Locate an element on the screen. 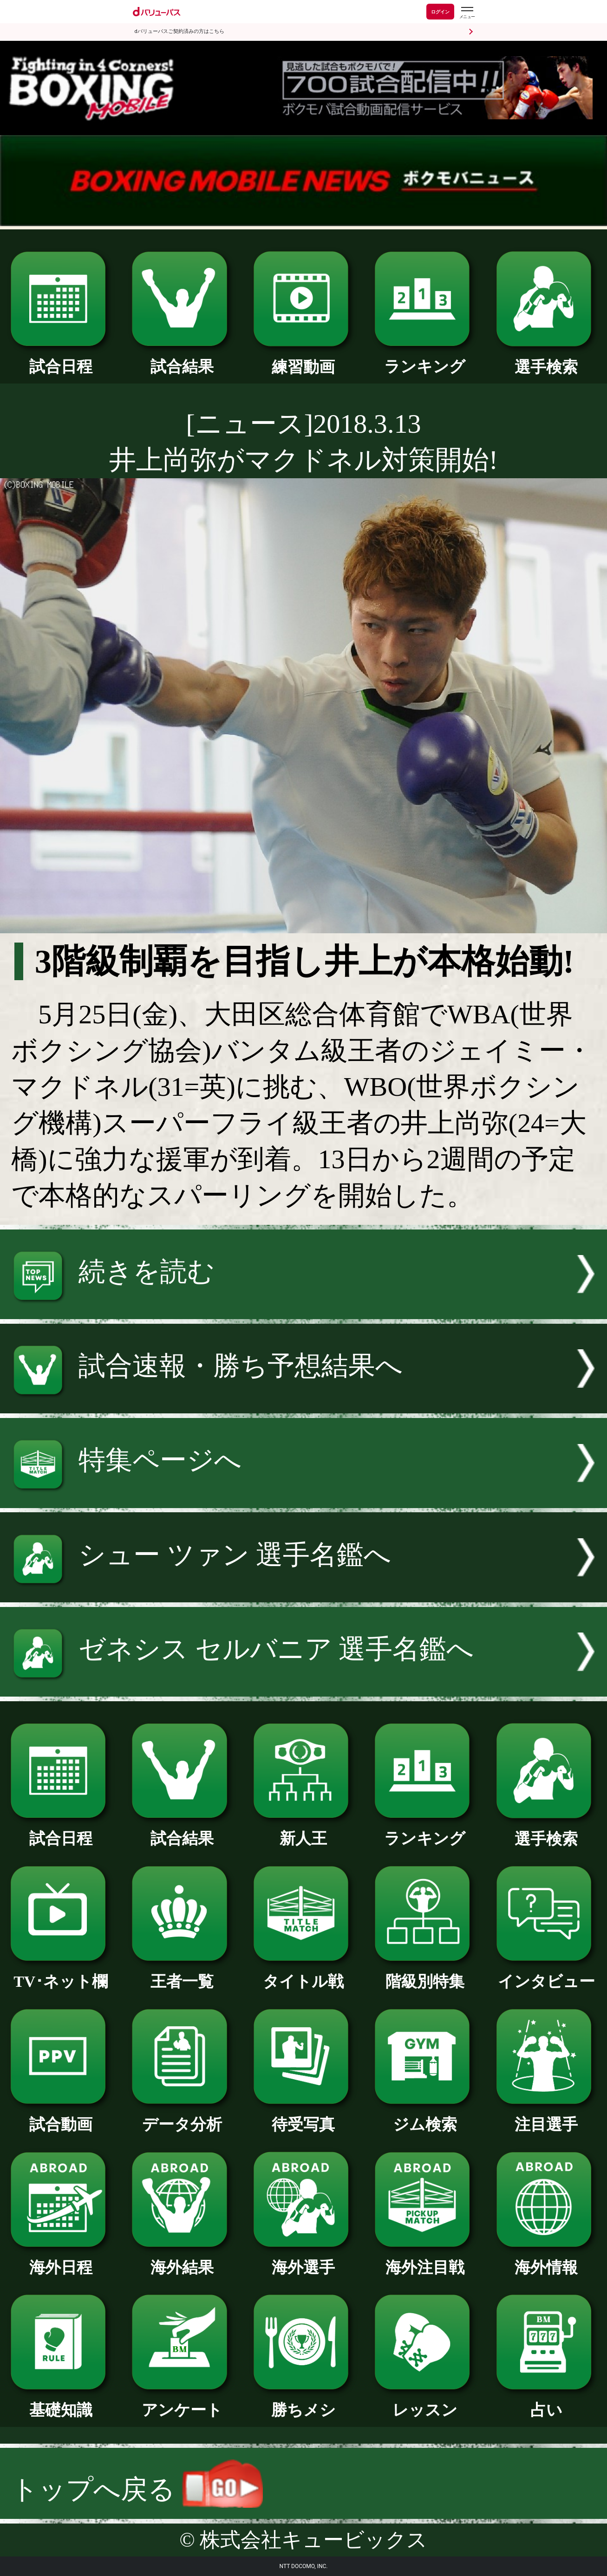  試合動画 is located at coordinates (61, 2116).